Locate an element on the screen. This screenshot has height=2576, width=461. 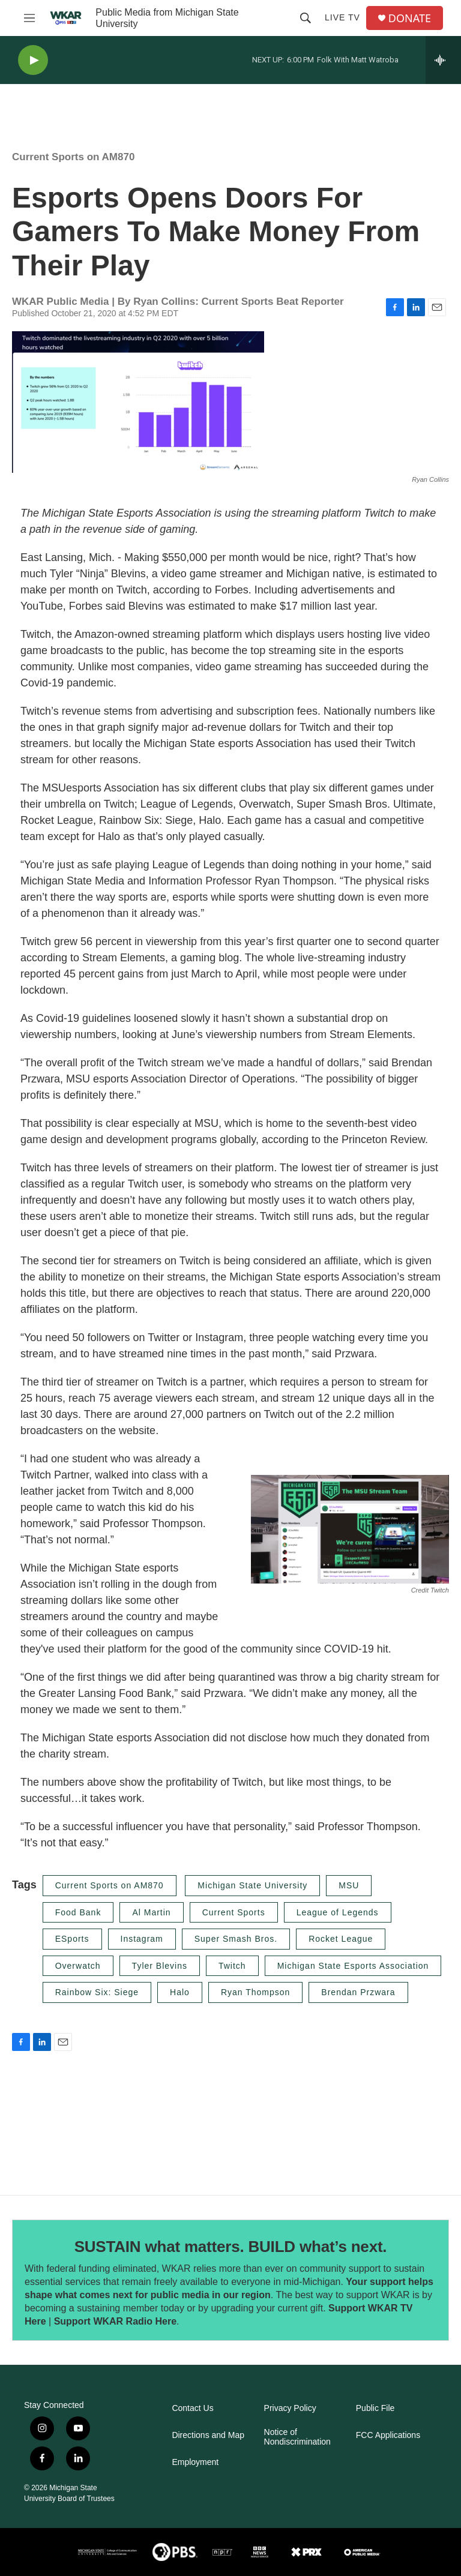
Notice of Nondiscrimination is located at coordinates (297, 2437).